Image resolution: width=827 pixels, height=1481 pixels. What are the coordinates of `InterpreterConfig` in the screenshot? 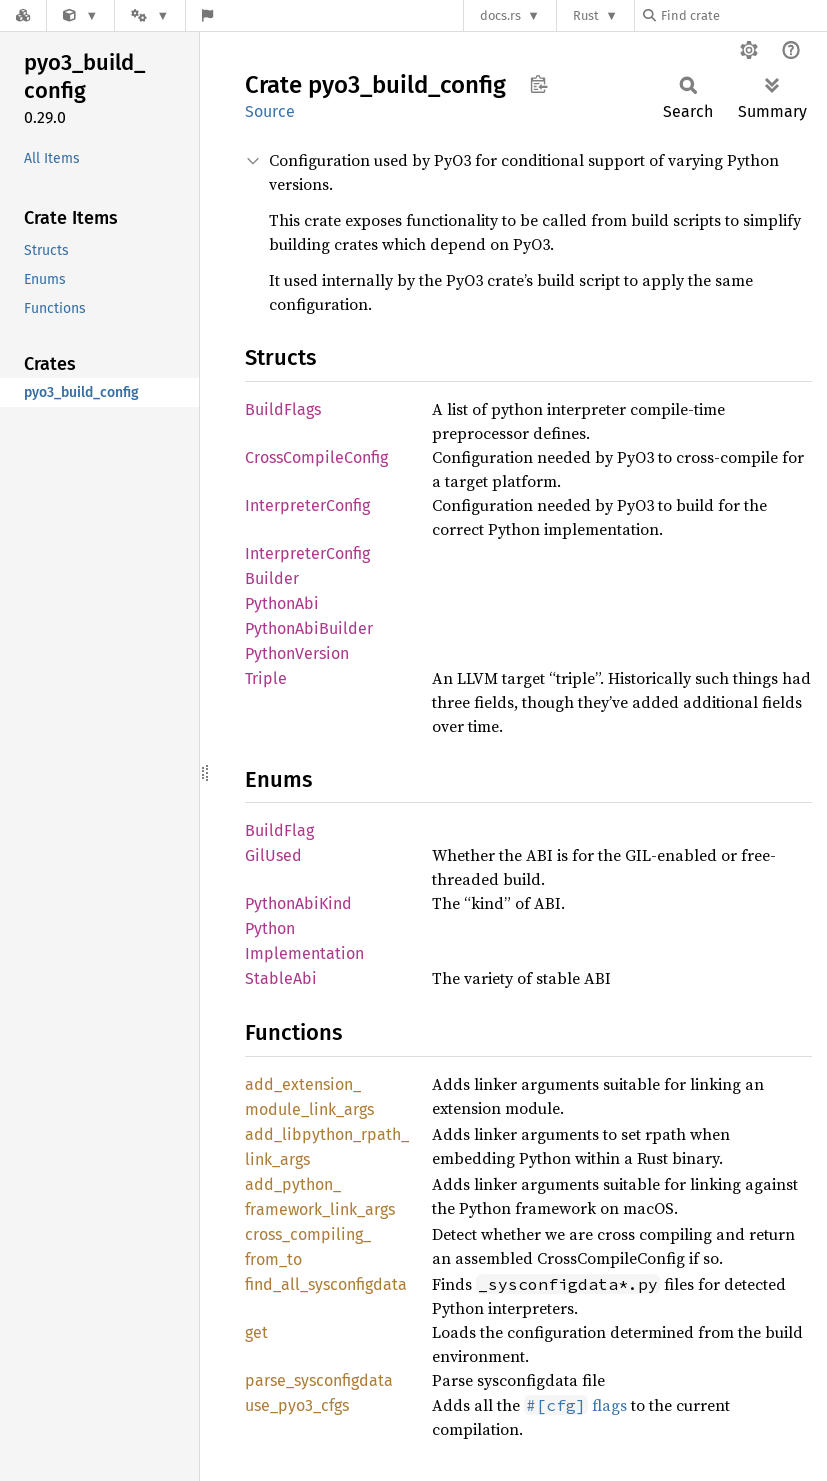 It's located at (307, 505).